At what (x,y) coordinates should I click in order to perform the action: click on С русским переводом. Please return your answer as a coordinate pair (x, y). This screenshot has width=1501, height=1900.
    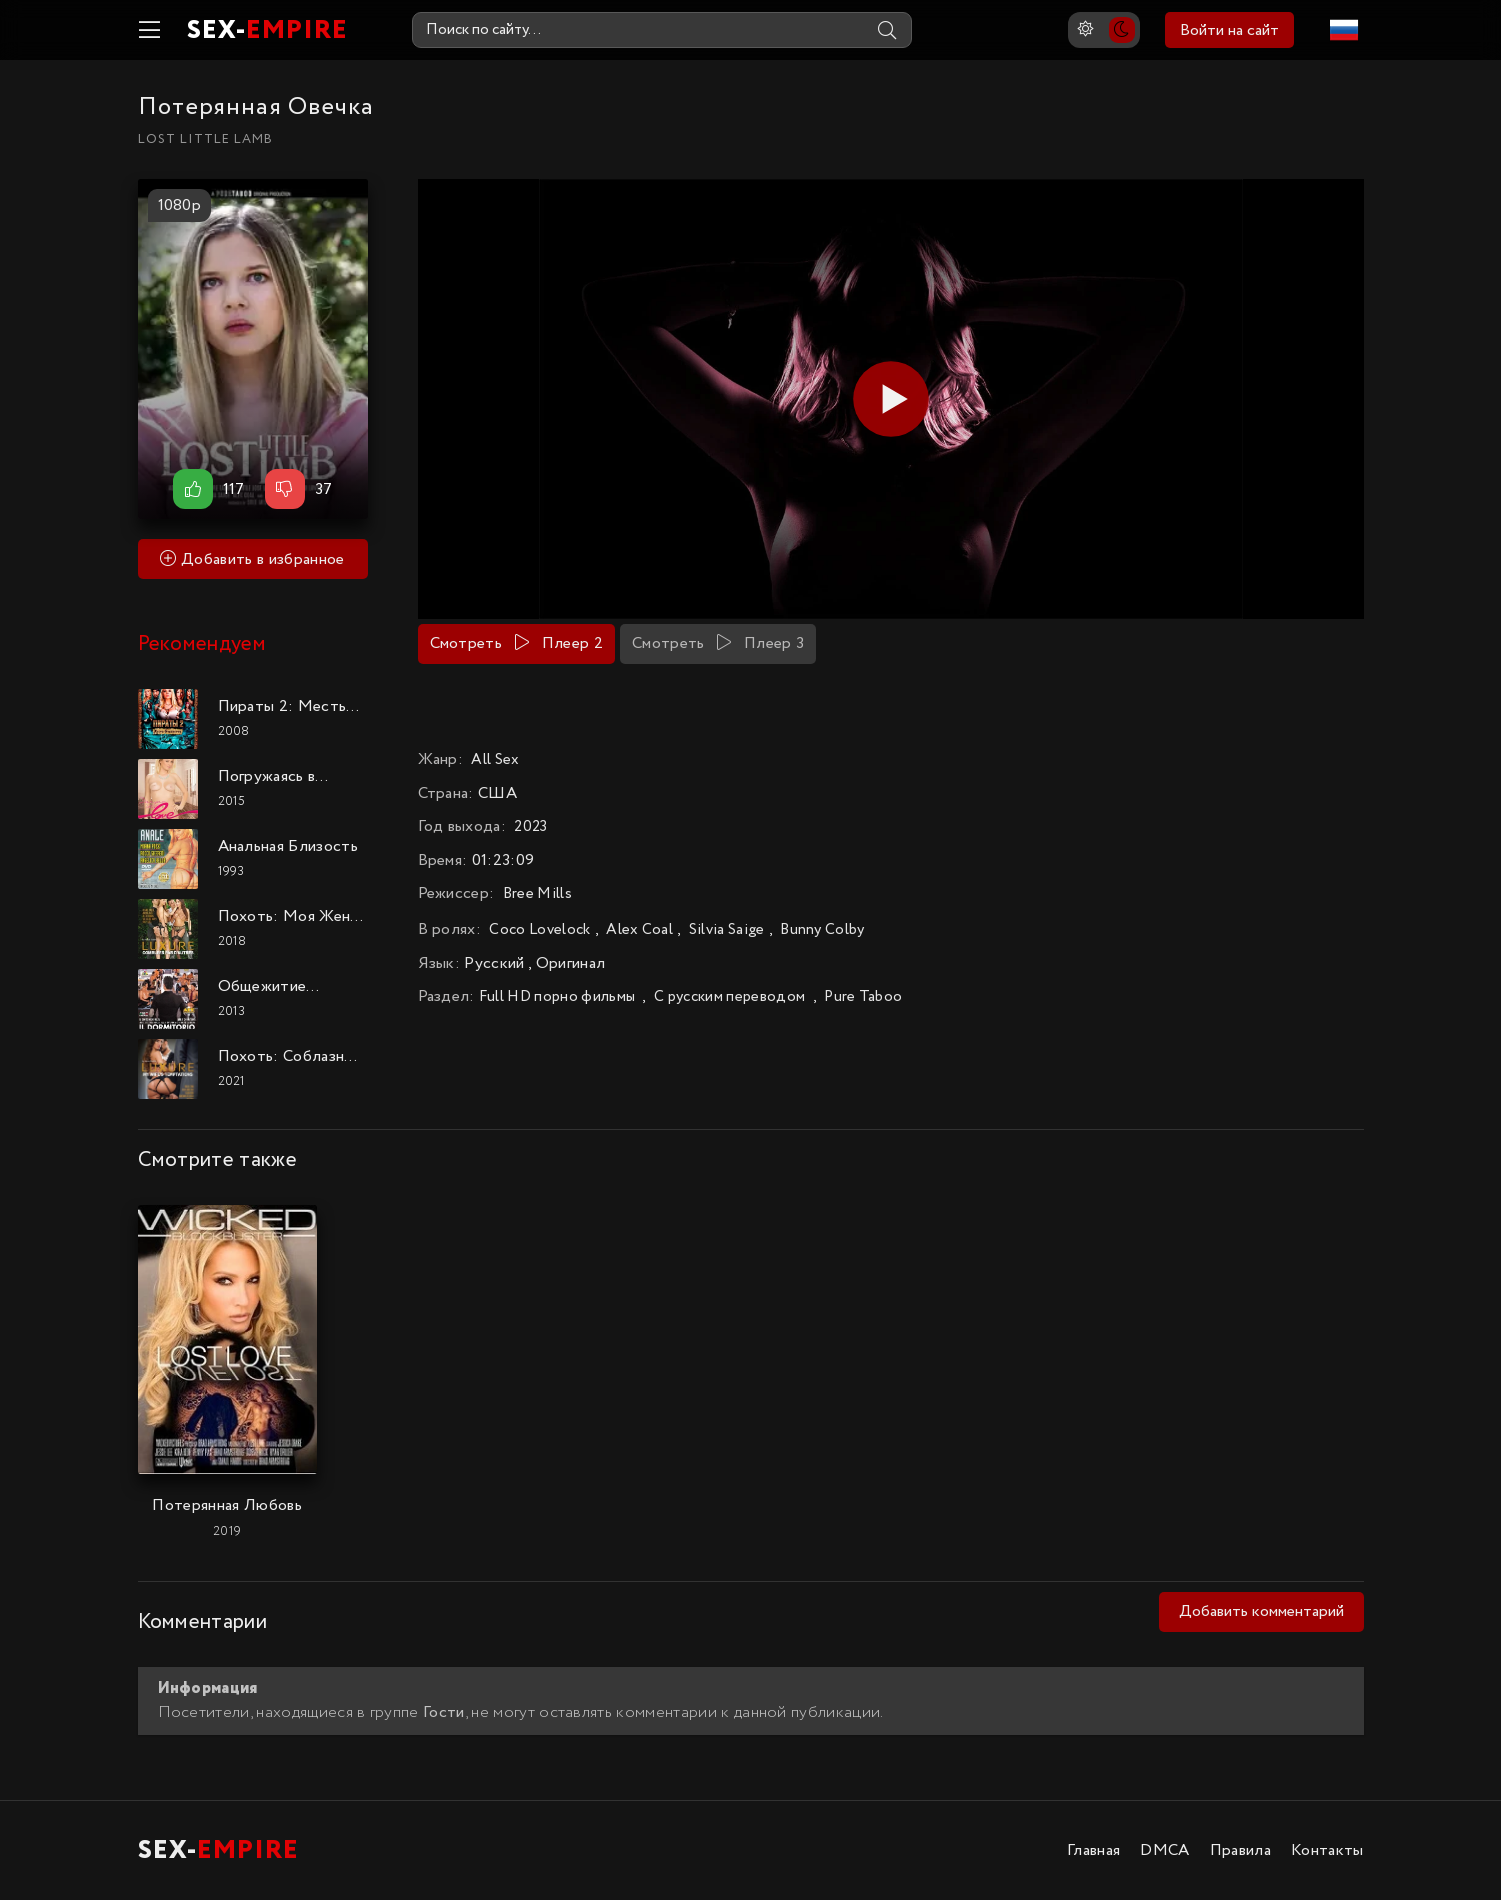
    Looking at the image, I should click on (729, 997).